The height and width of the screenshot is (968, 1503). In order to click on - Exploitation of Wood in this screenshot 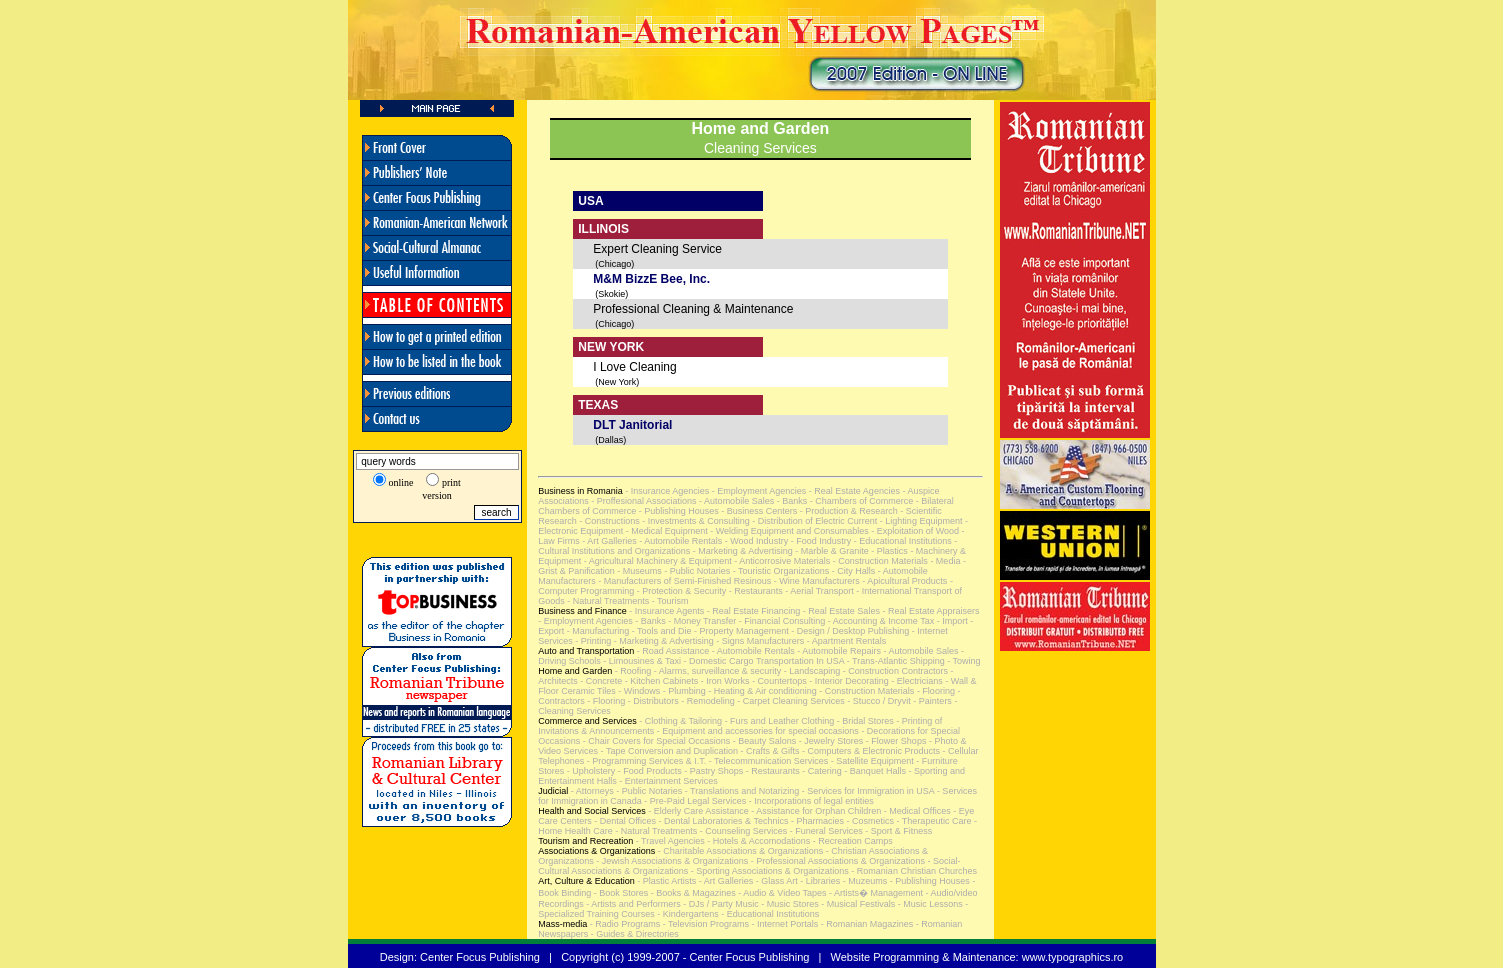, I will do `click(914, 531)`.